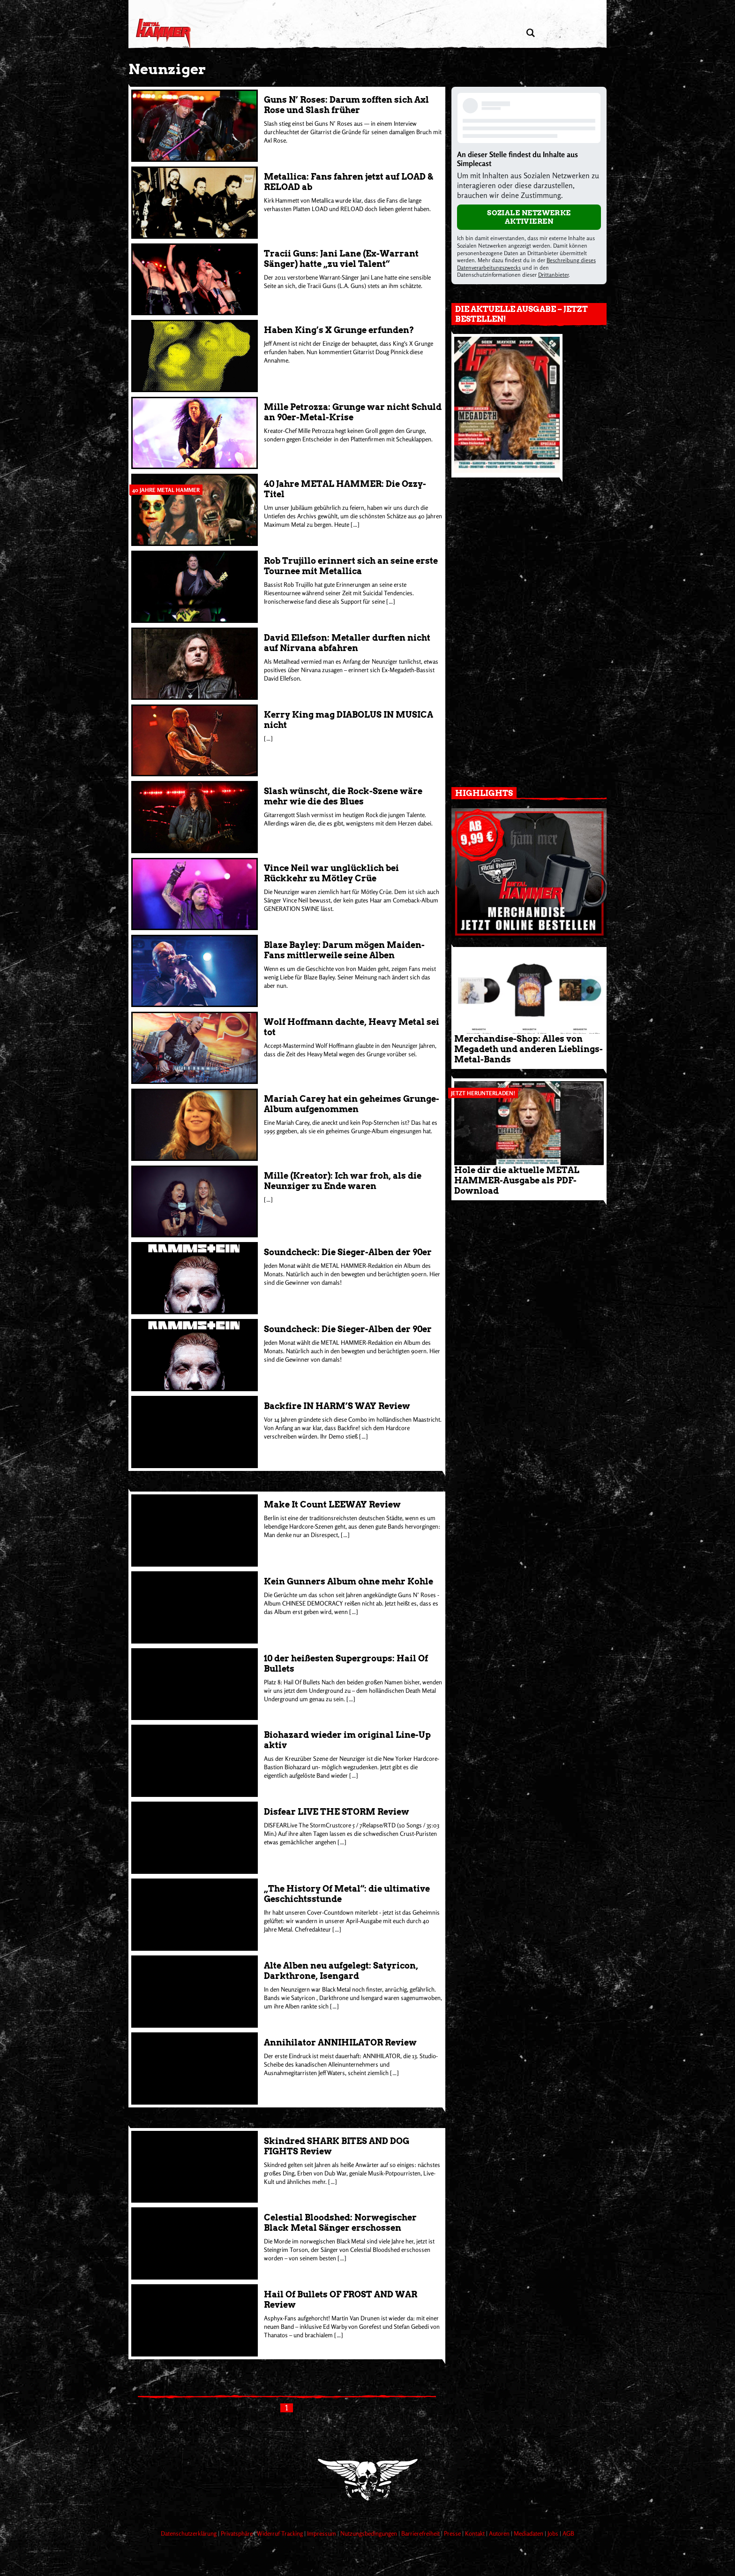  What do you see at coordinates (553, 274) in the screenshot?
I see `Drittanbieter [Open modal with third party info]` at bounding box center [553, 274].